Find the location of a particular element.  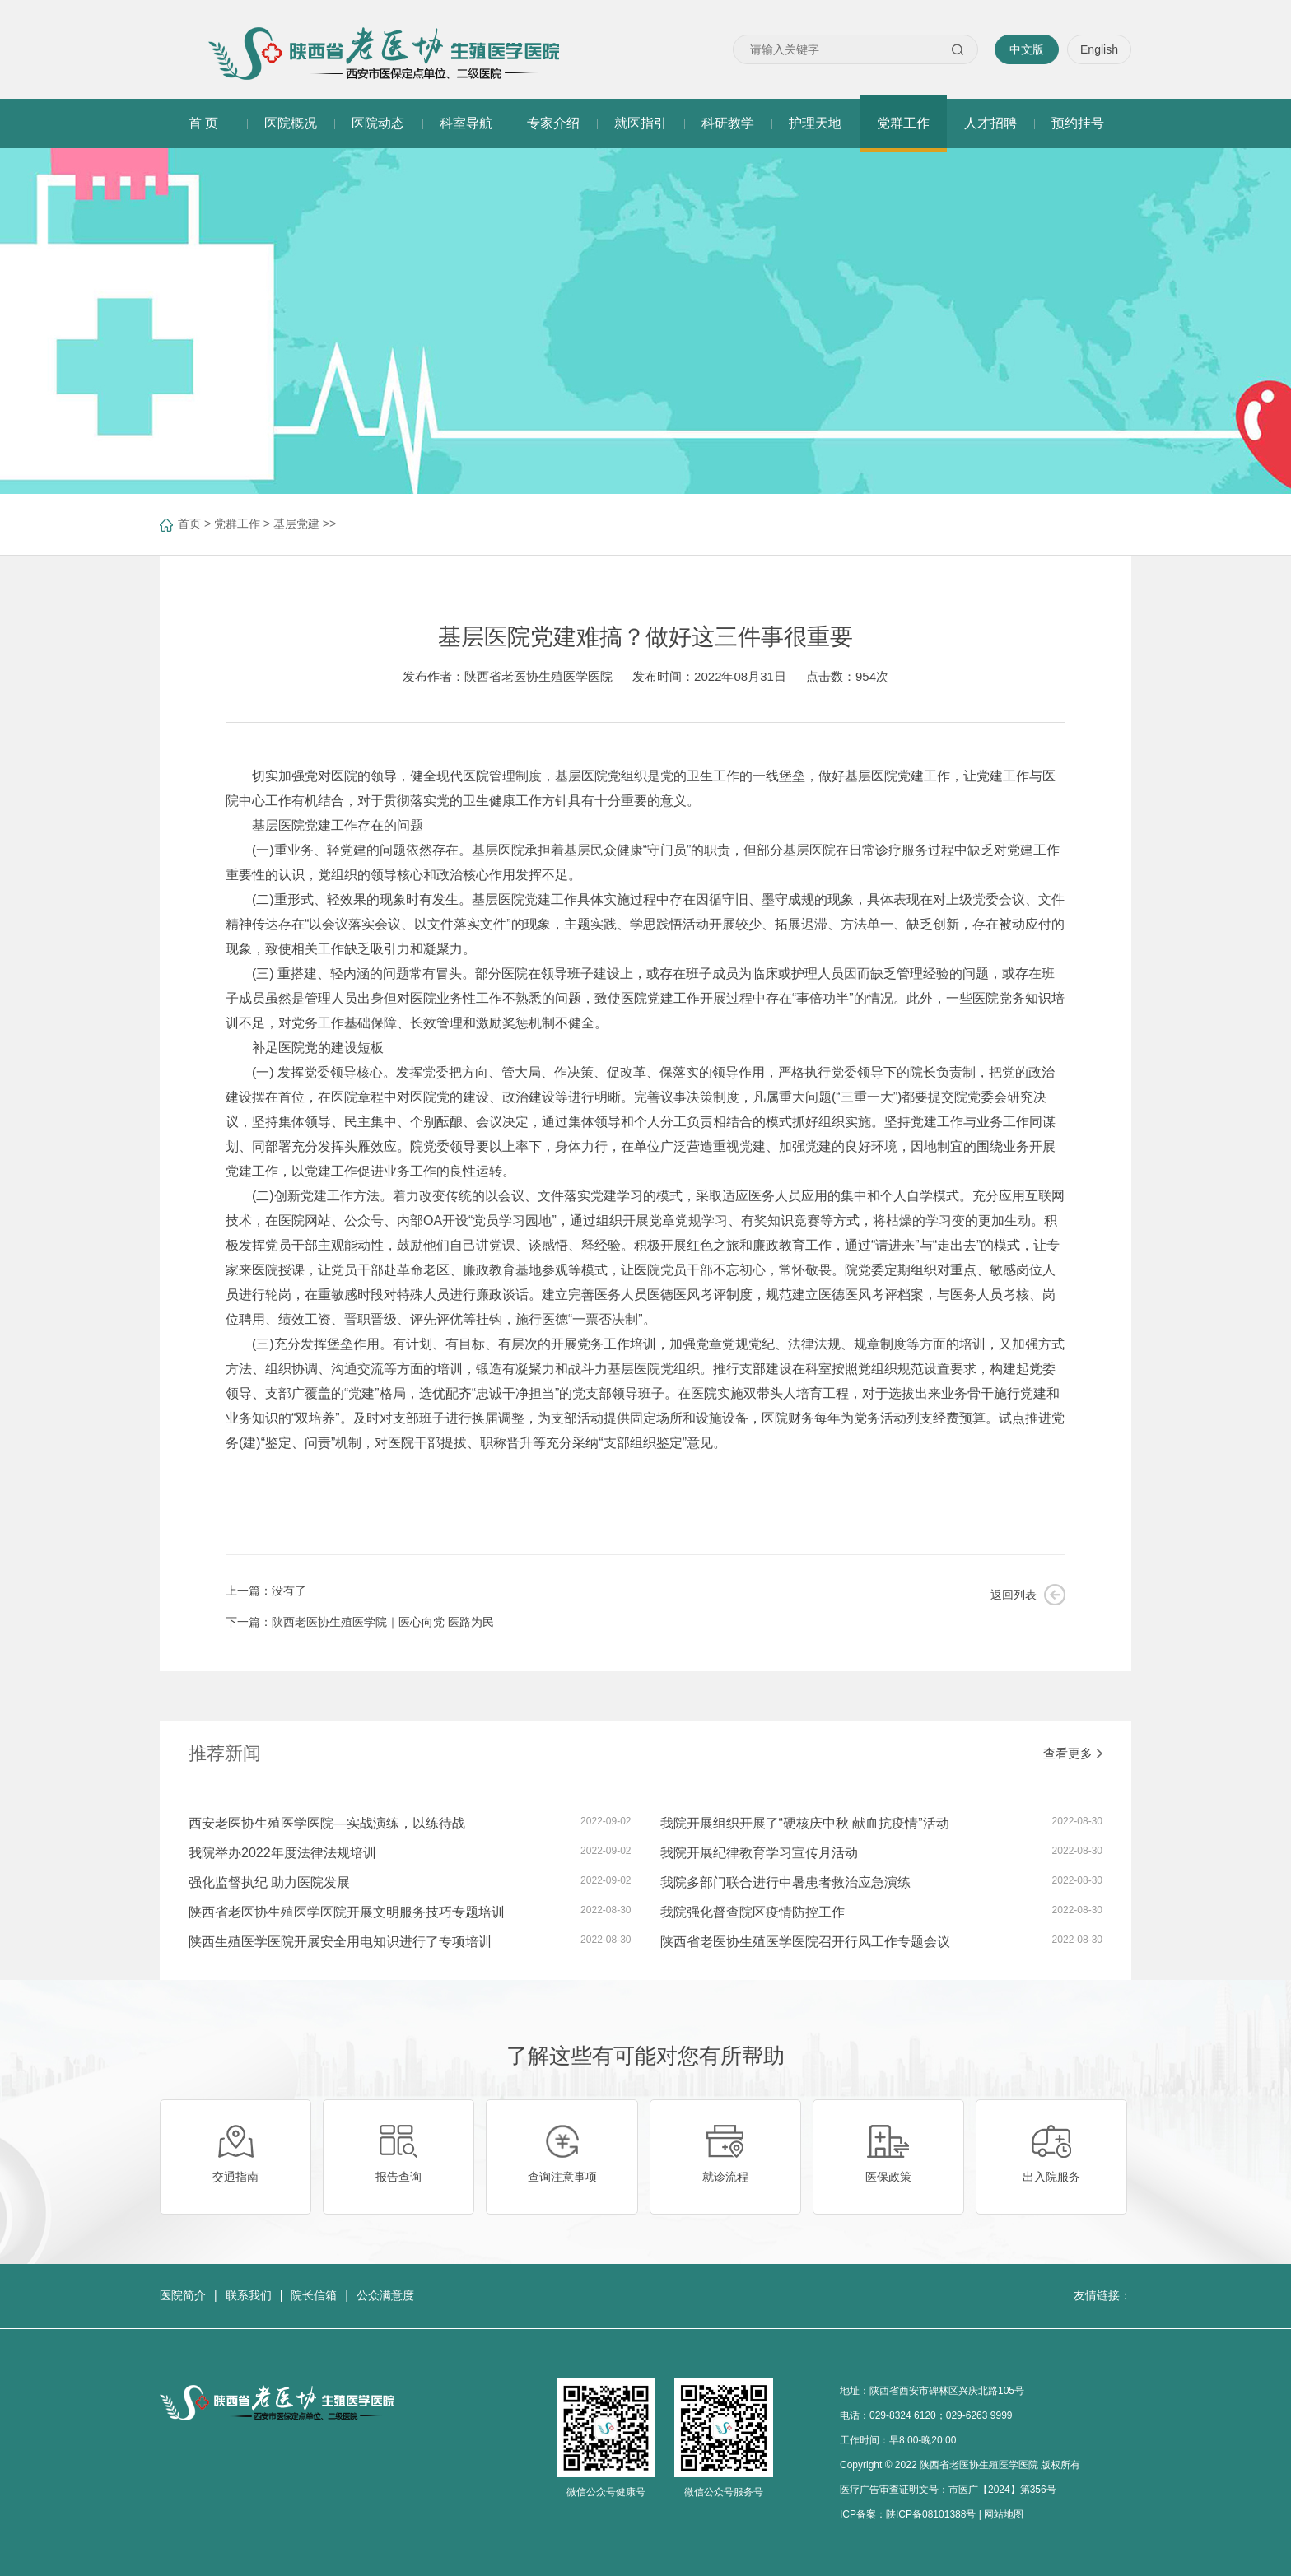

网站地图 is located at coordinates (1003, 2514).